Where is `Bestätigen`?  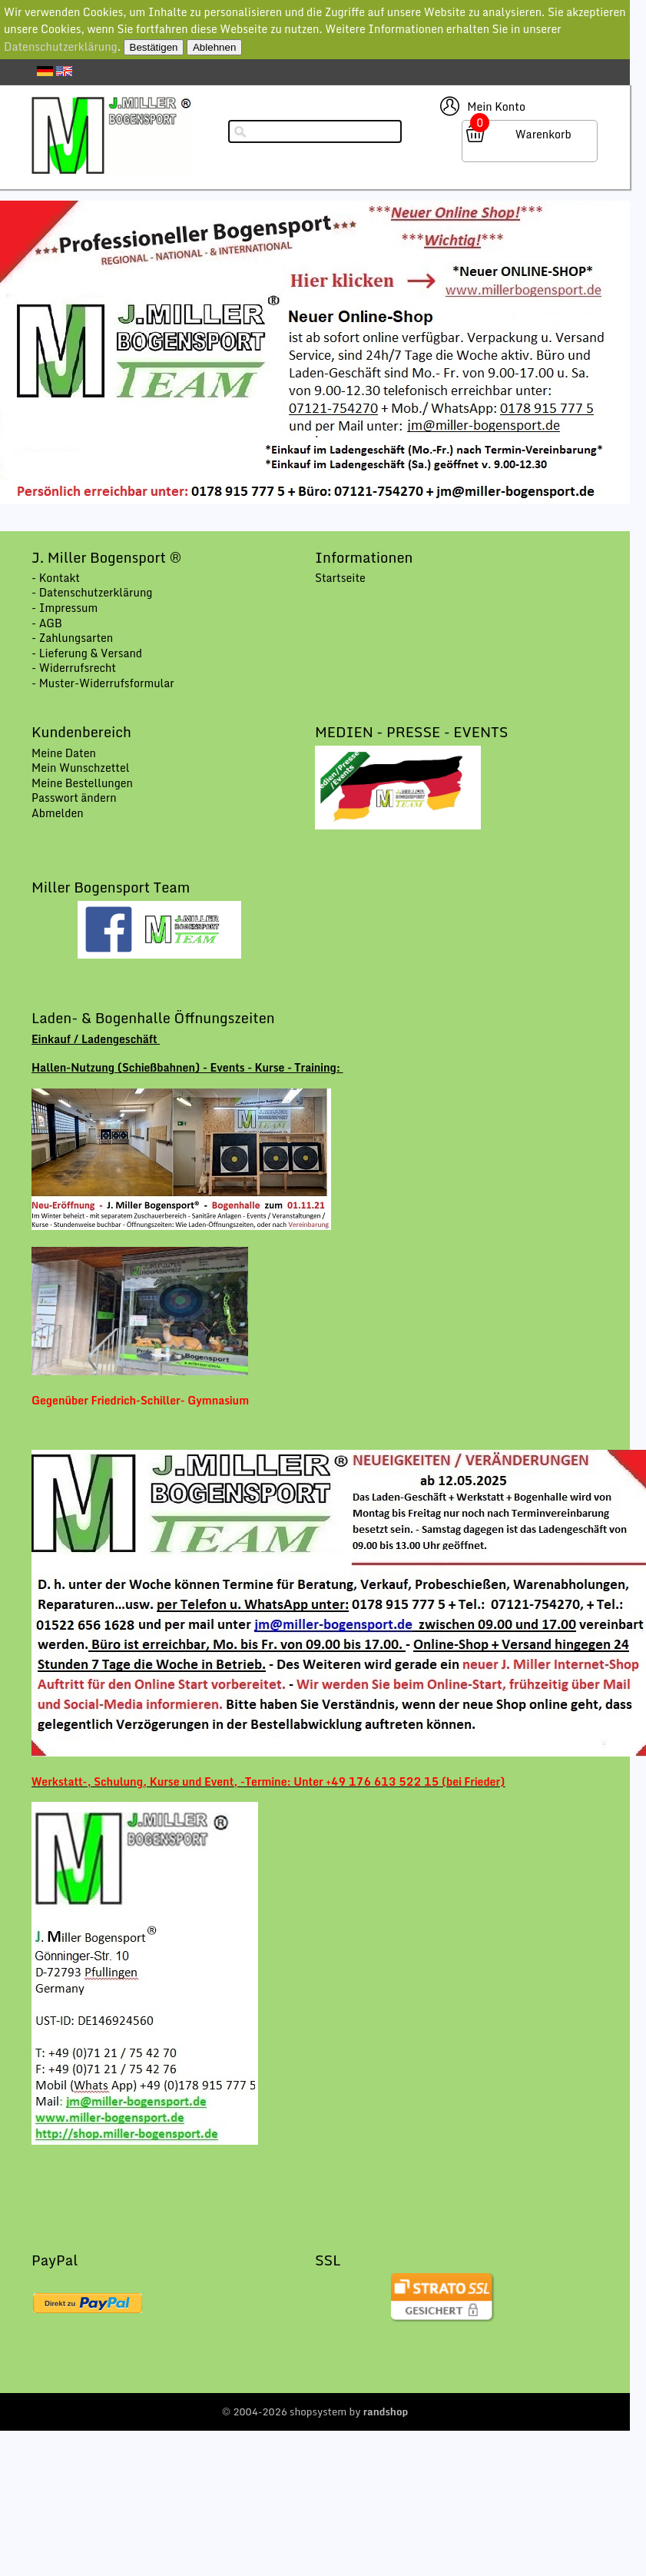
Bestätigen is located at coordinates (154, 47).